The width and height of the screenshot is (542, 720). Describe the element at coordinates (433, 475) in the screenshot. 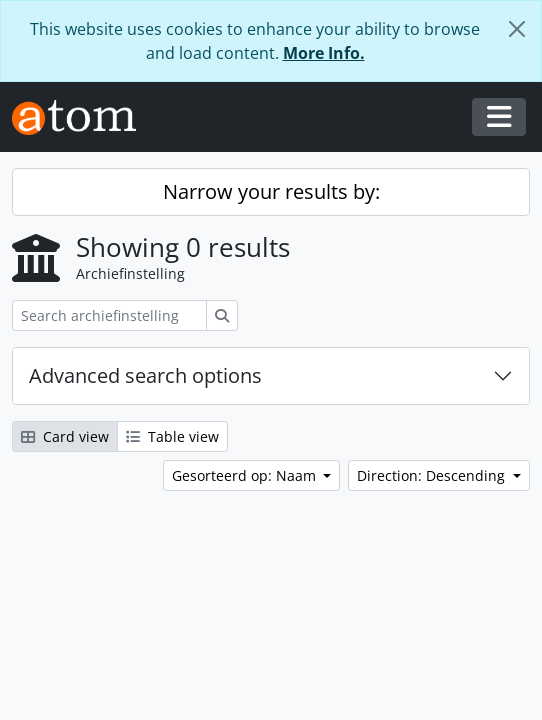

I see `Direction: Descending` at that location.